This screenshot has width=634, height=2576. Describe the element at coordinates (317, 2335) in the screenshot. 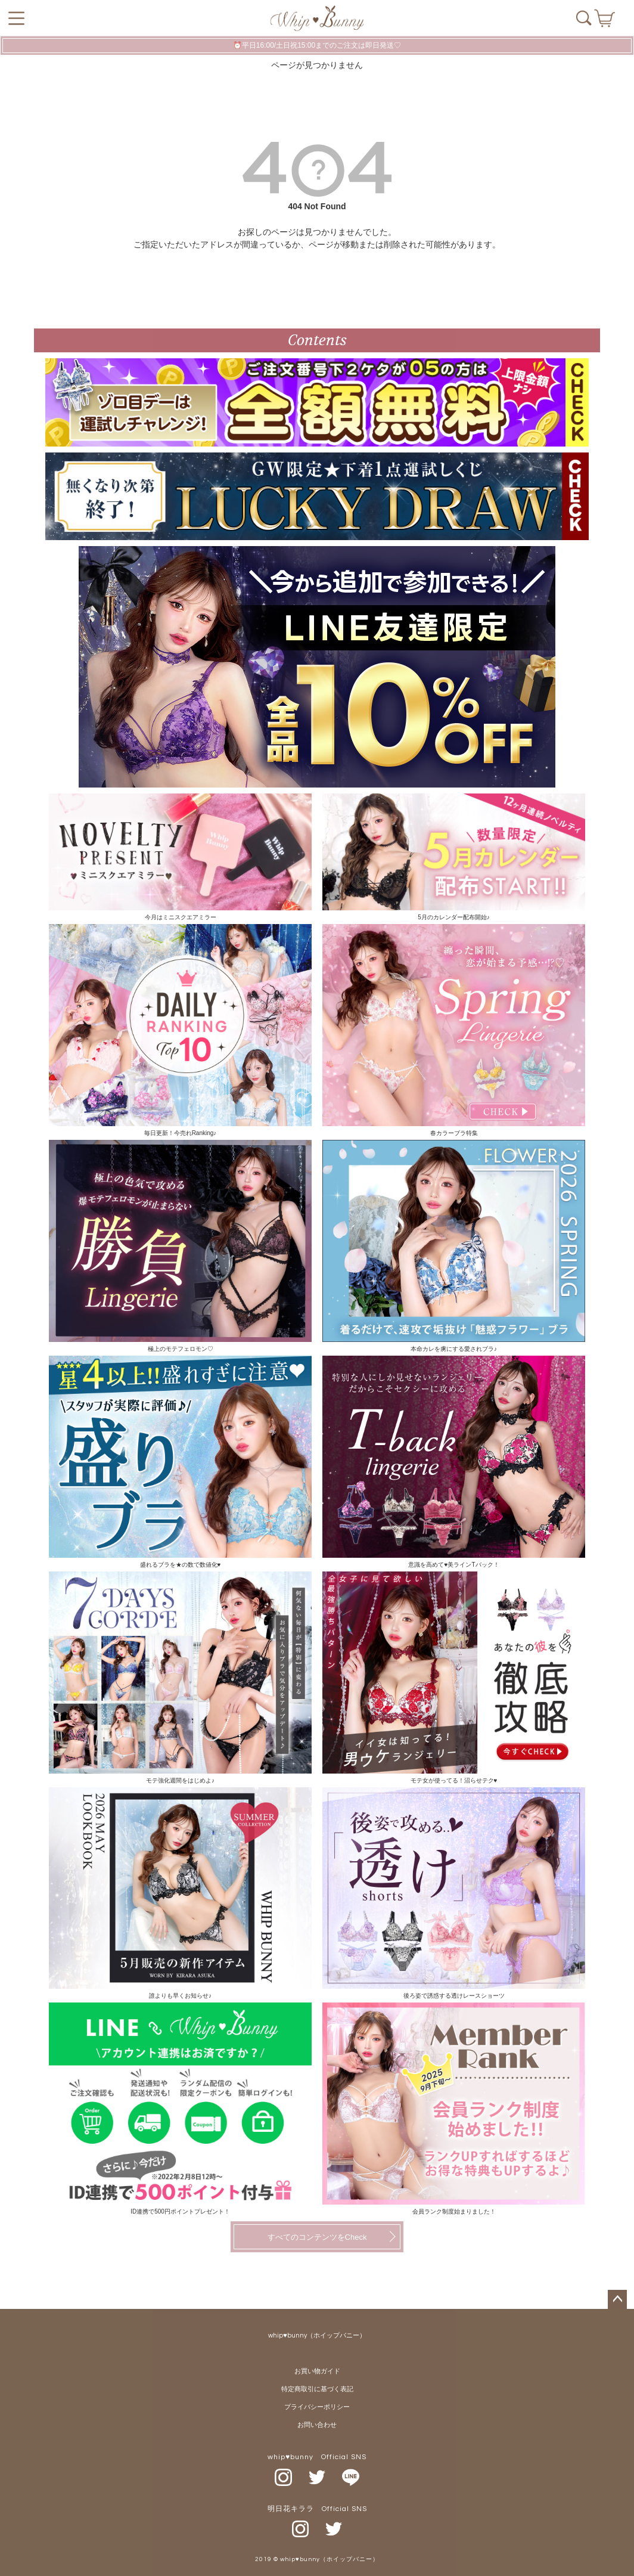

I see `whip♥bunny（ホイップバニー）` at that location.